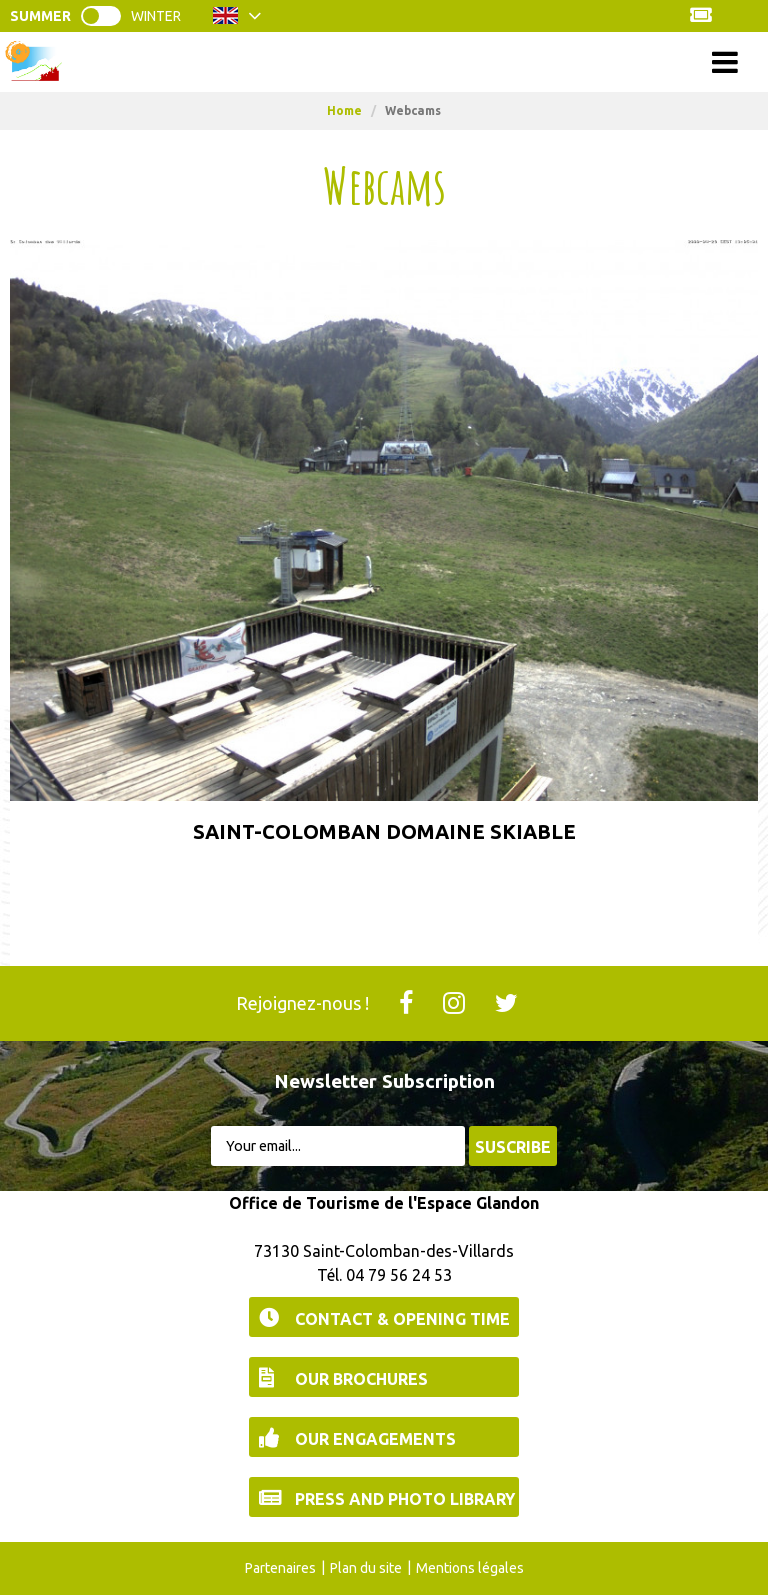 This screenshot has height=1595, width=768. I want to click on Saint-Colomban Domaine Skiable, so click(384, 831).